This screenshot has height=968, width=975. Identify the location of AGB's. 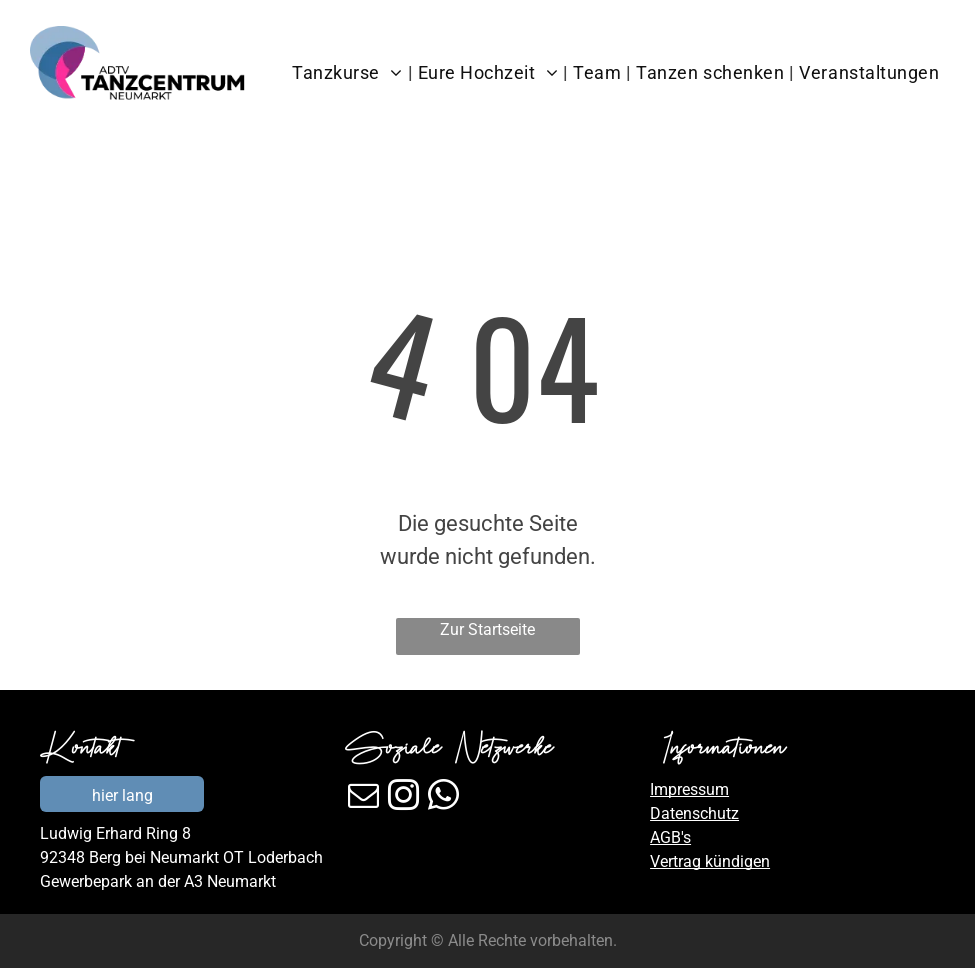
(670, 837).